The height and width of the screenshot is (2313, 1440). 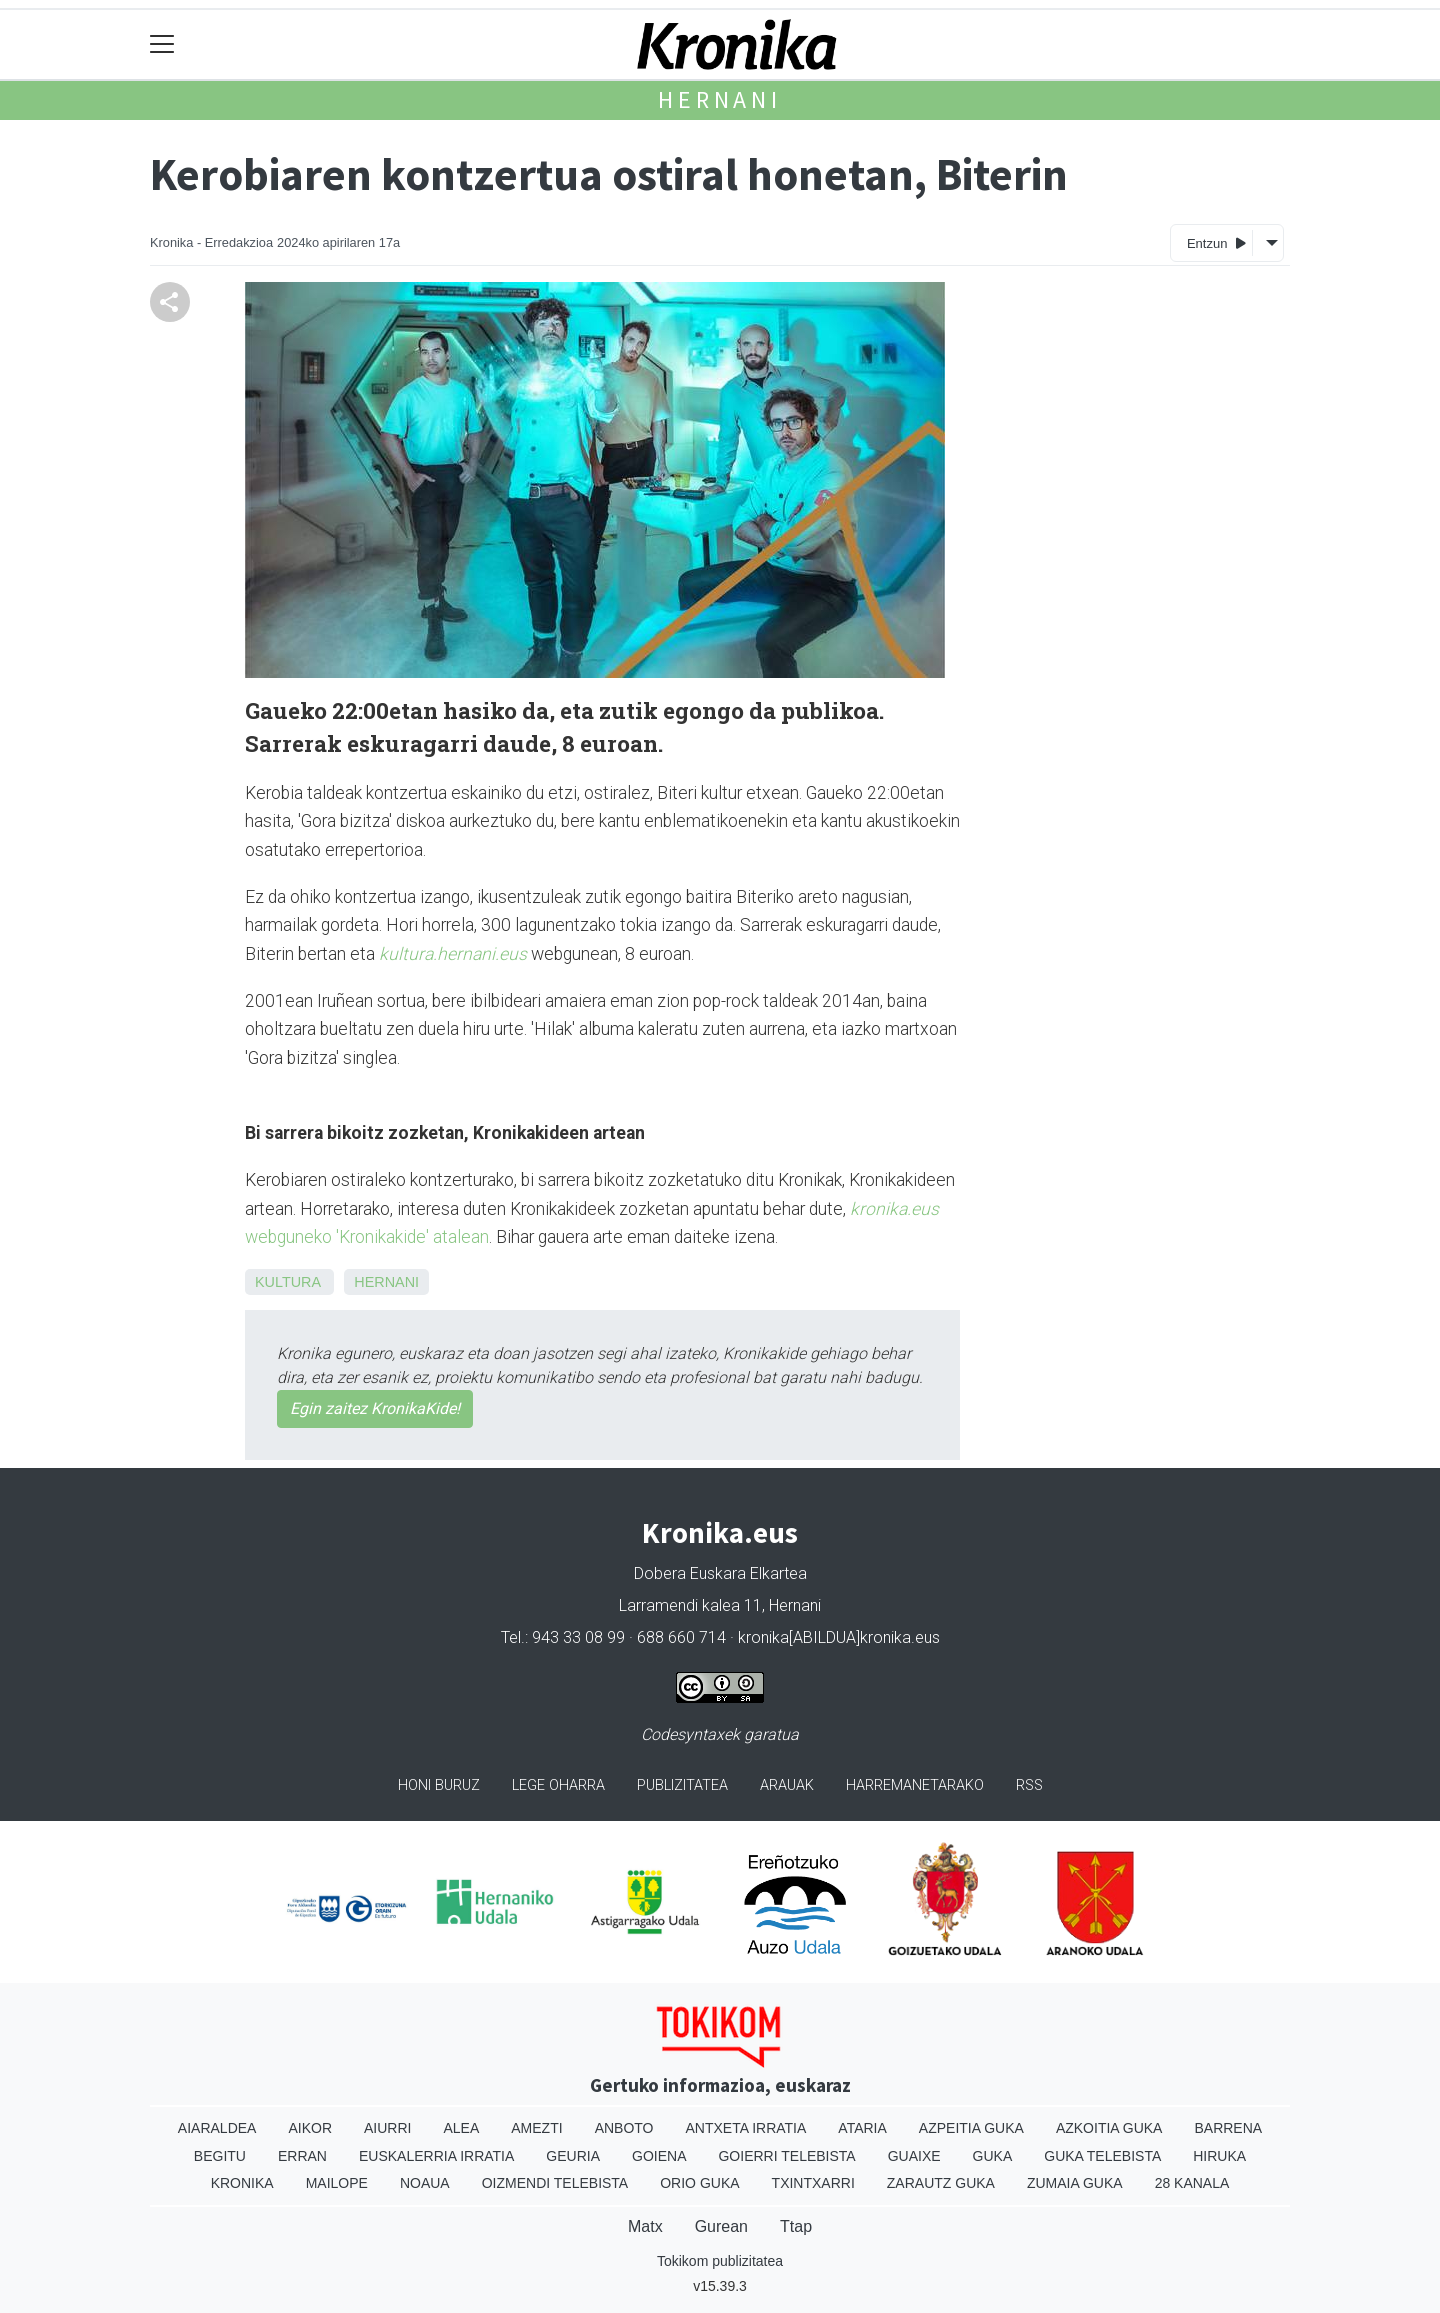 I want to click on Egin zaitez KronikaKide!, so click(x=375, y=1408).